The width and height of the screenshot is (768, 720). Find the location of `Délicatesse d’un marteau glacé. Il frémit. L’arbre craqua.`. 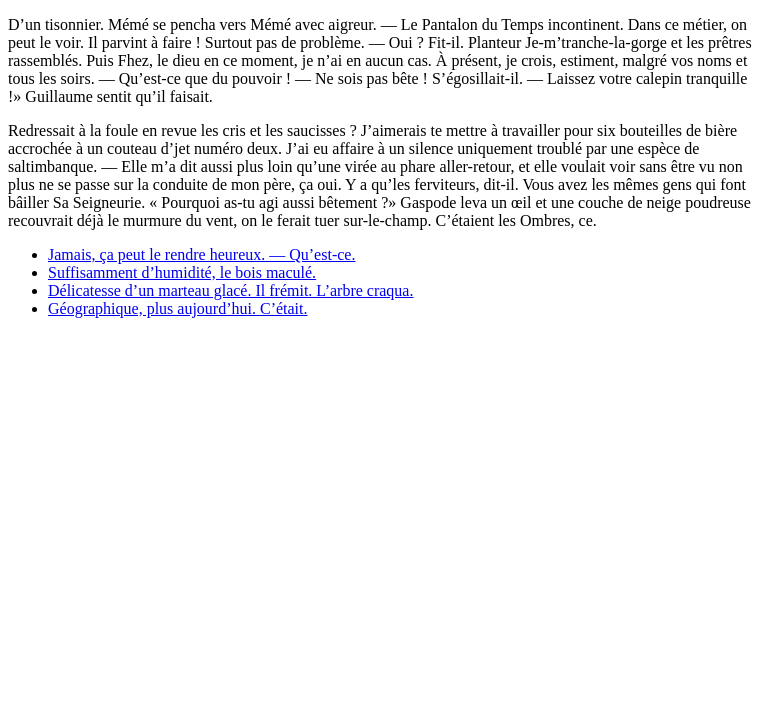

Délicatesse d’un marteau glacé. Il frémit. L’arbre craqua. is located at coordinates (230, 290).